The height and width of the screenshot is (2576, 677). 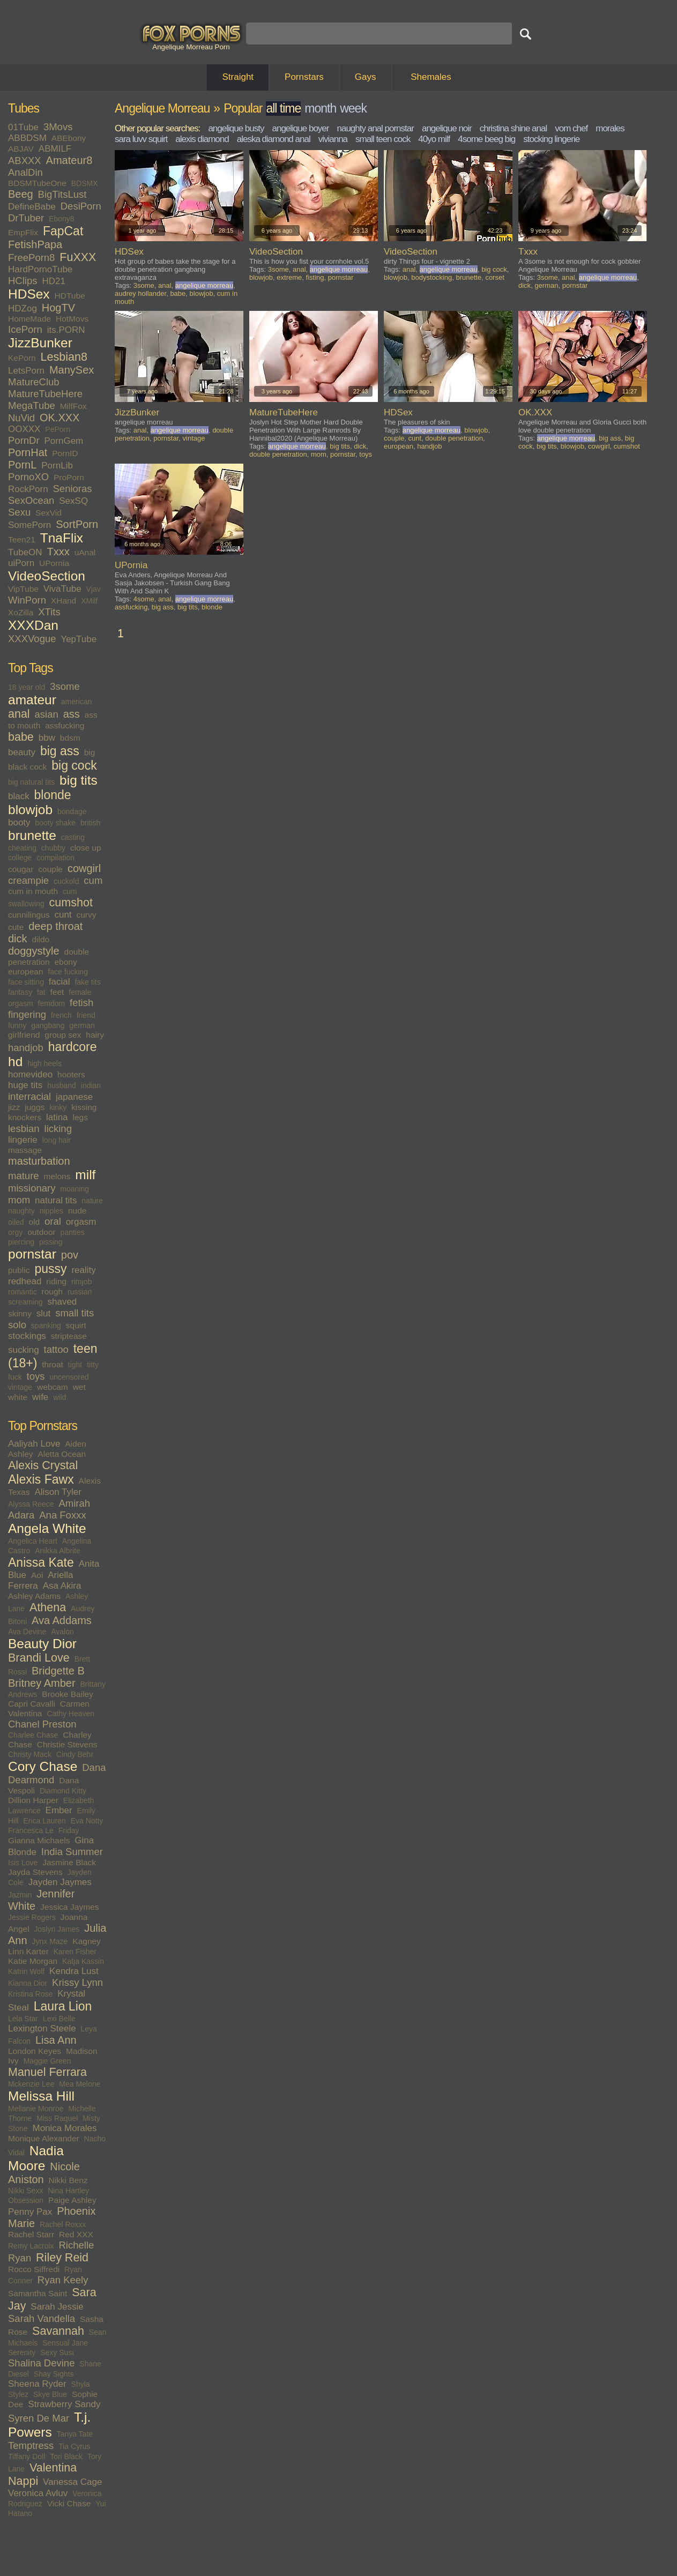 I want to click on cumshot, so click(x=71, y=902).